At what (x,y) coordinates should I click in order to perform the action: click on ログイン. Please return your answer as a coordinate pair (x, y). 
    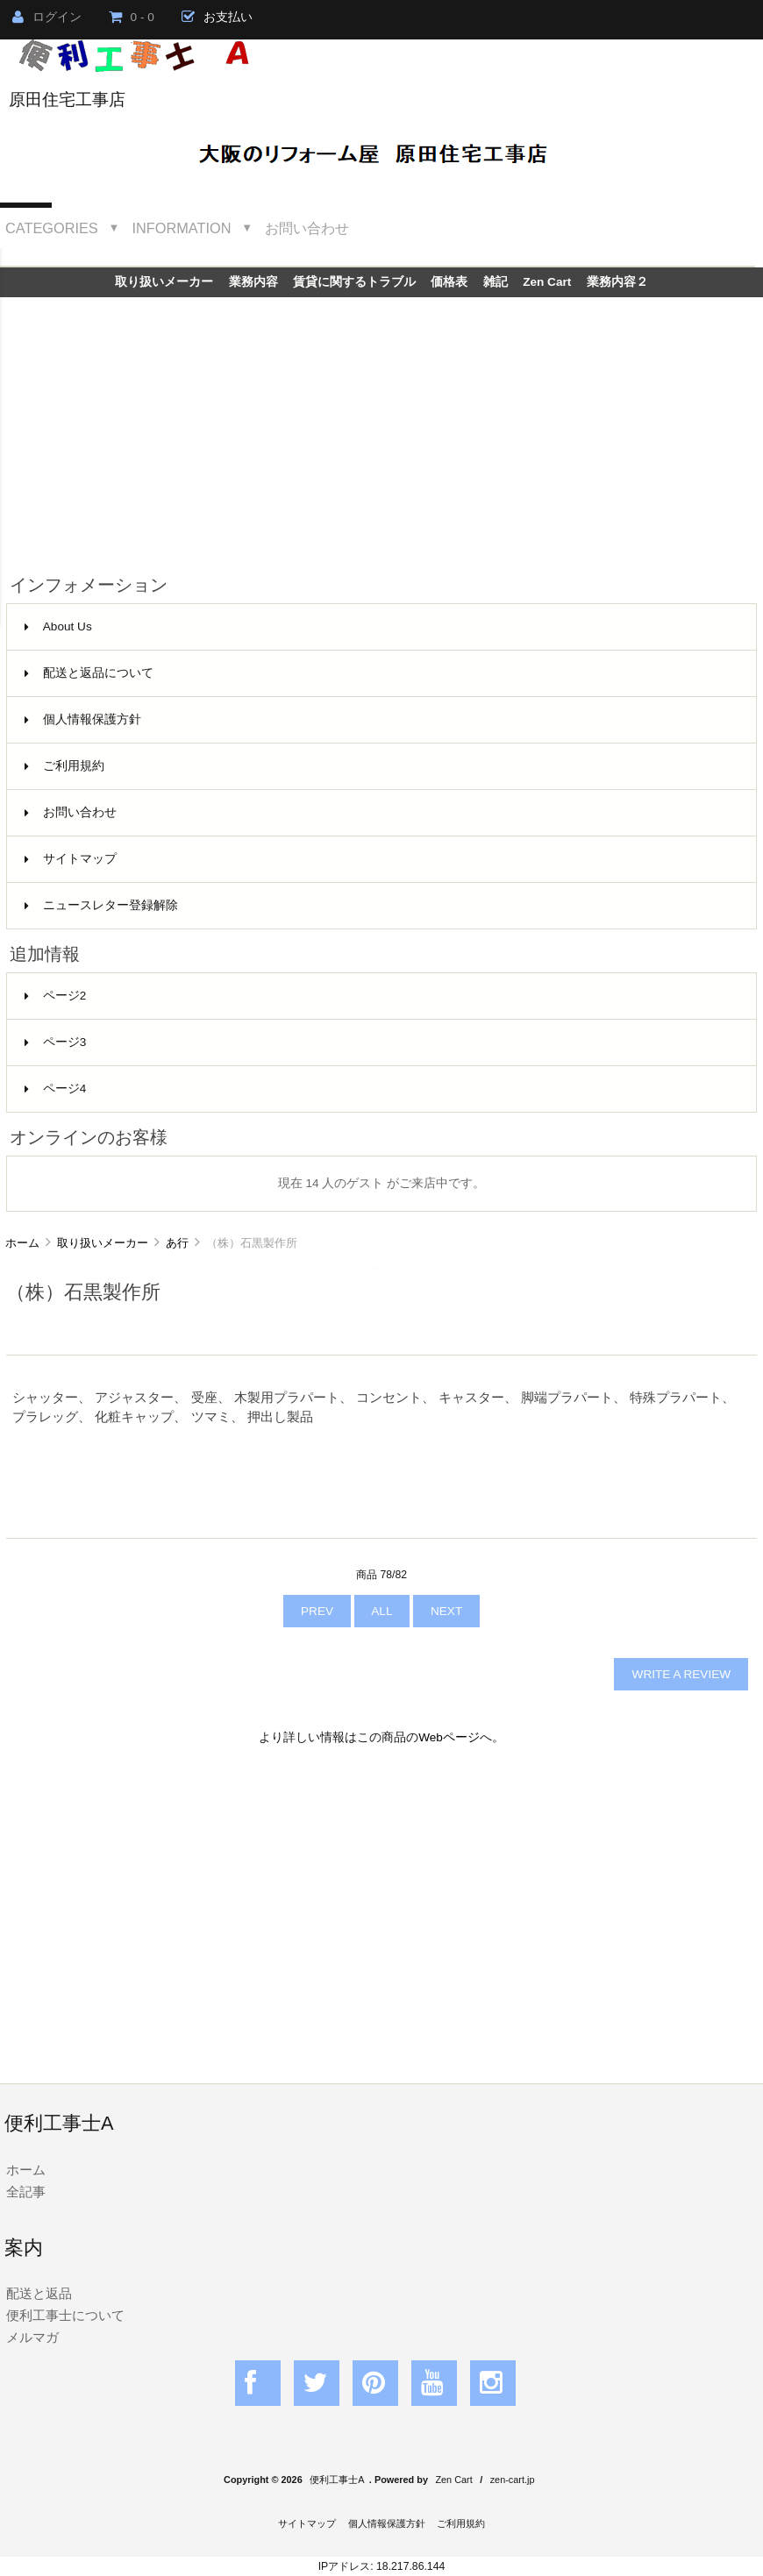
    Looking at the image, I should click on (47, 17).